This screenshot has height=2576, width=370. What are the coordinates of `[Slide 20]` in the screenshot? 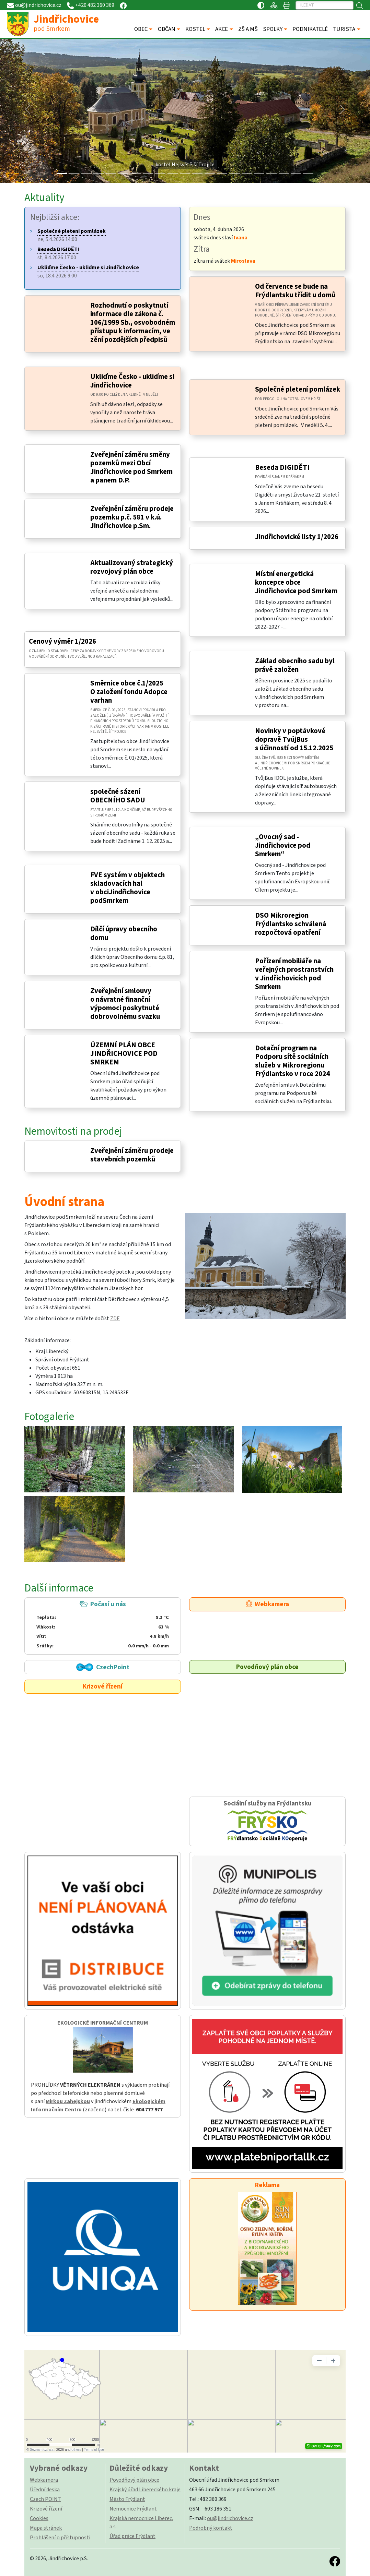 It's located at (308, 174).